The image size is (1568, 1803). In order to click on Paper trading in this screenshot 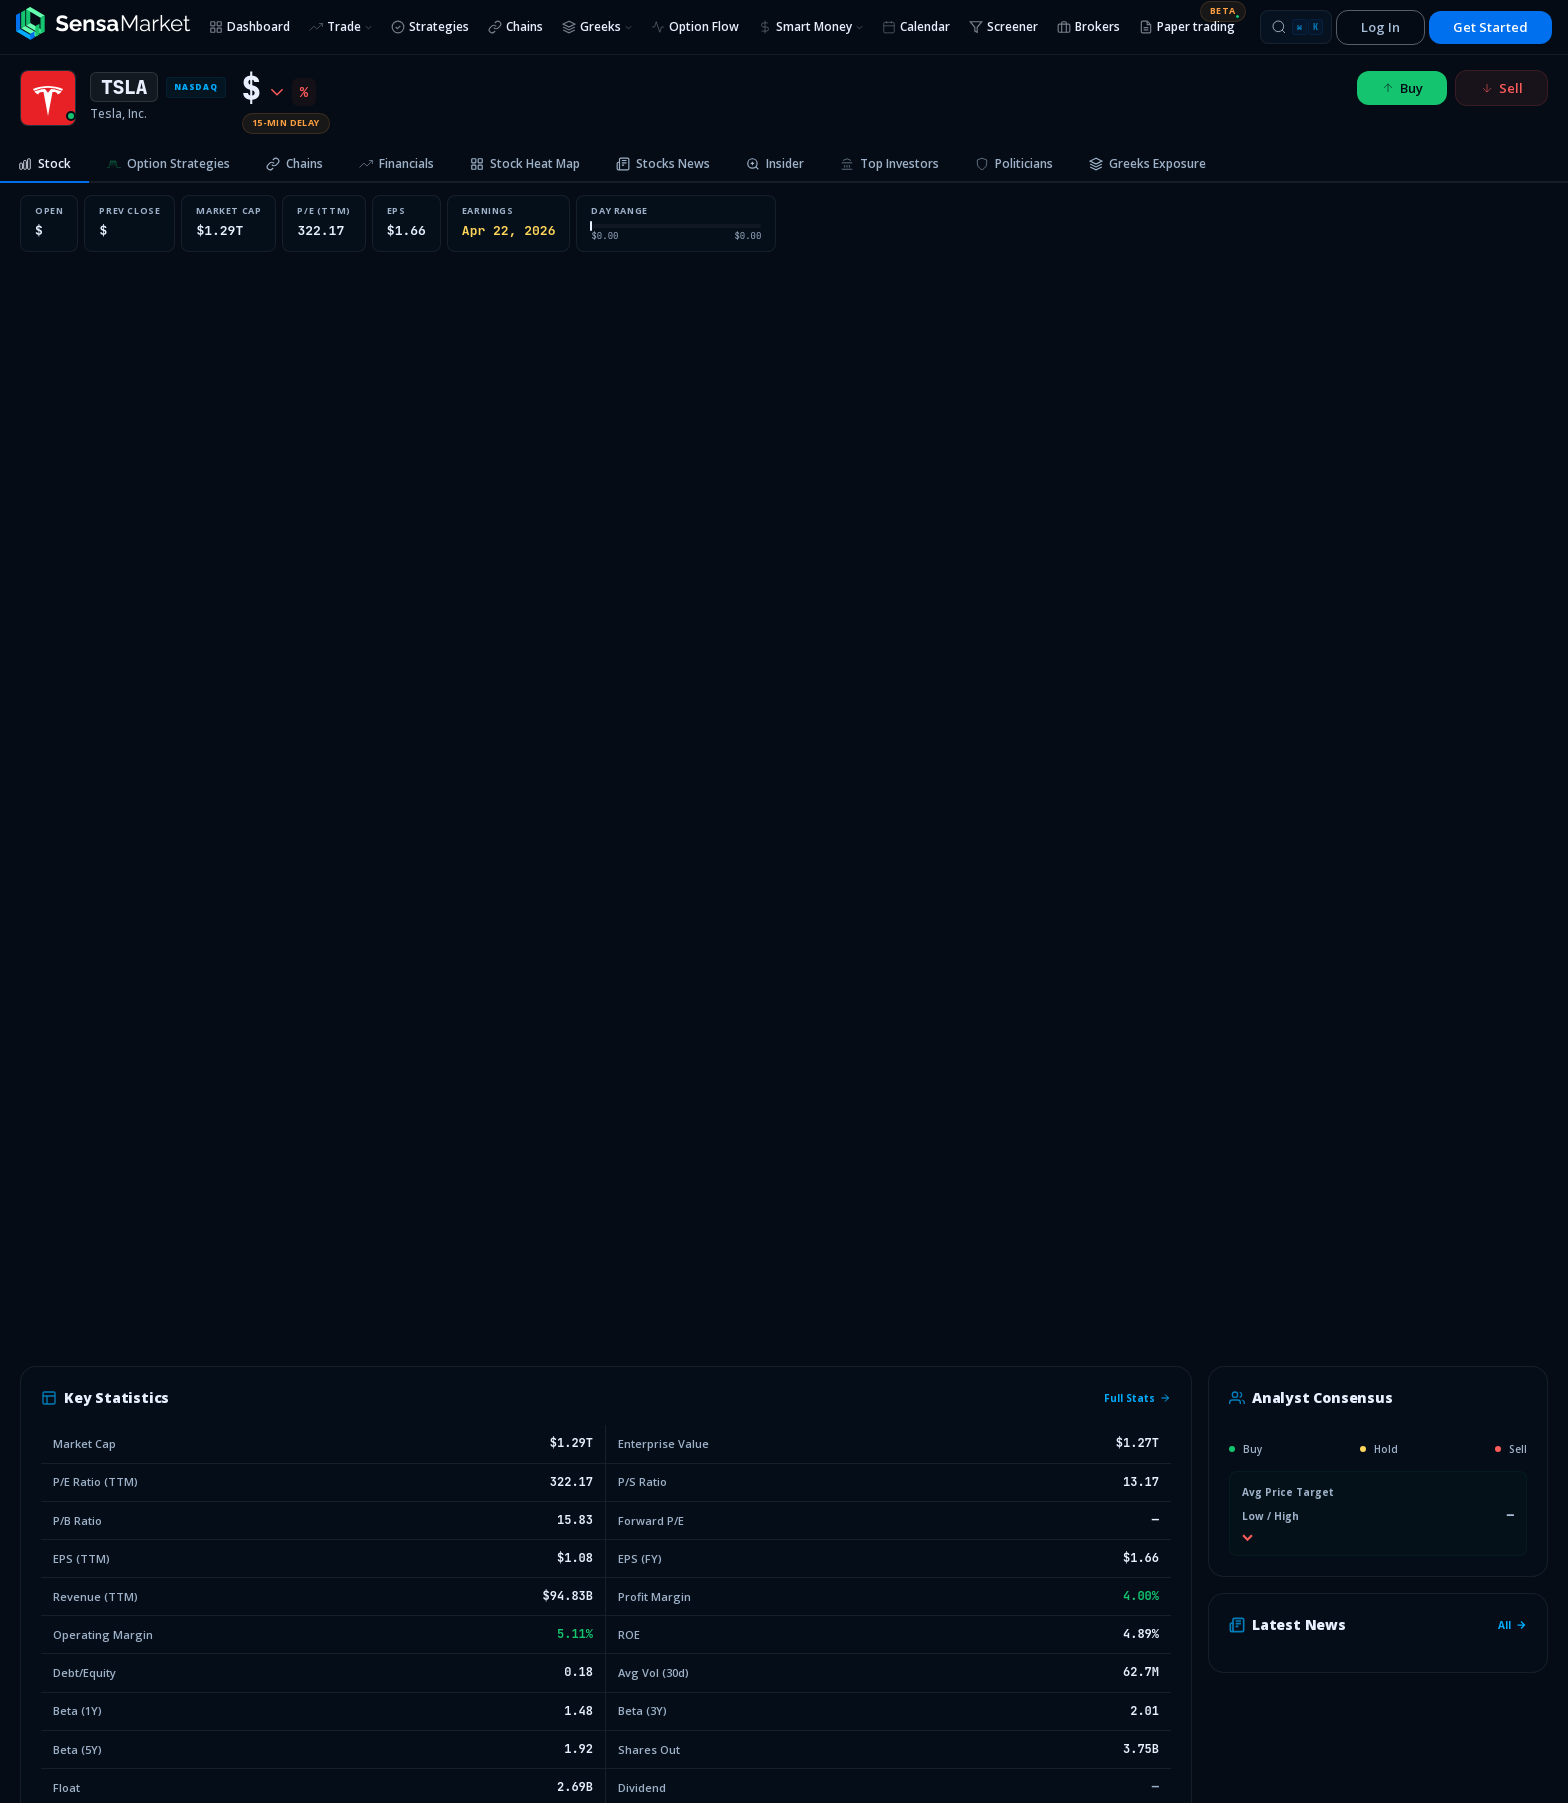, I will do `click(1191, 23)`.